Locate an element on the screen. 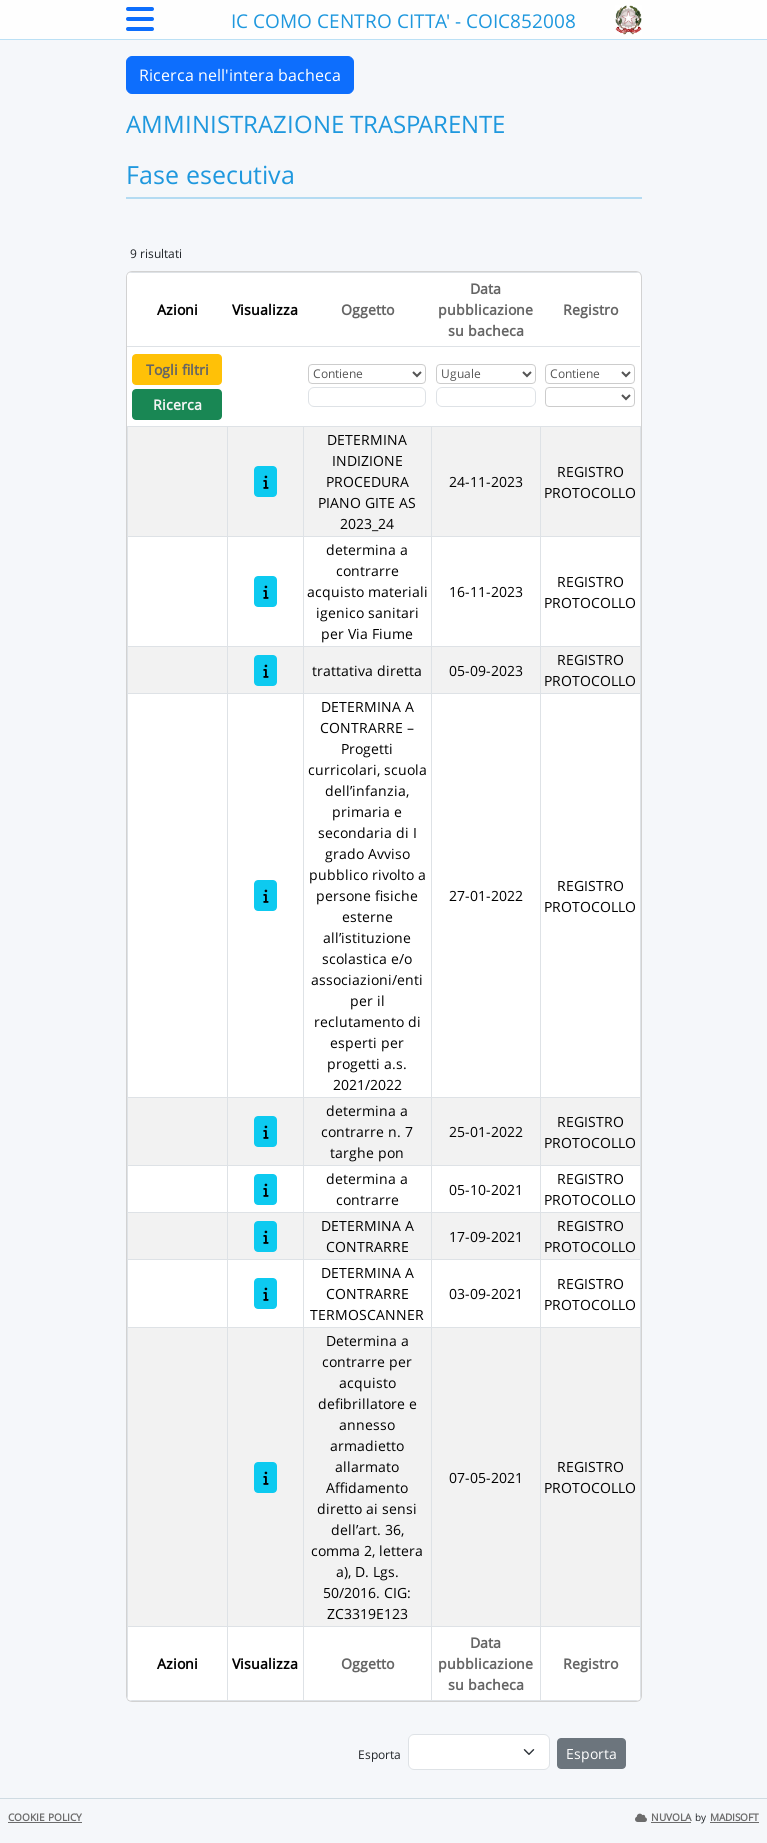 The image size is (767, 1843). Oggetto [Ordina per Oggetto] is located at coordinates (367, 309).